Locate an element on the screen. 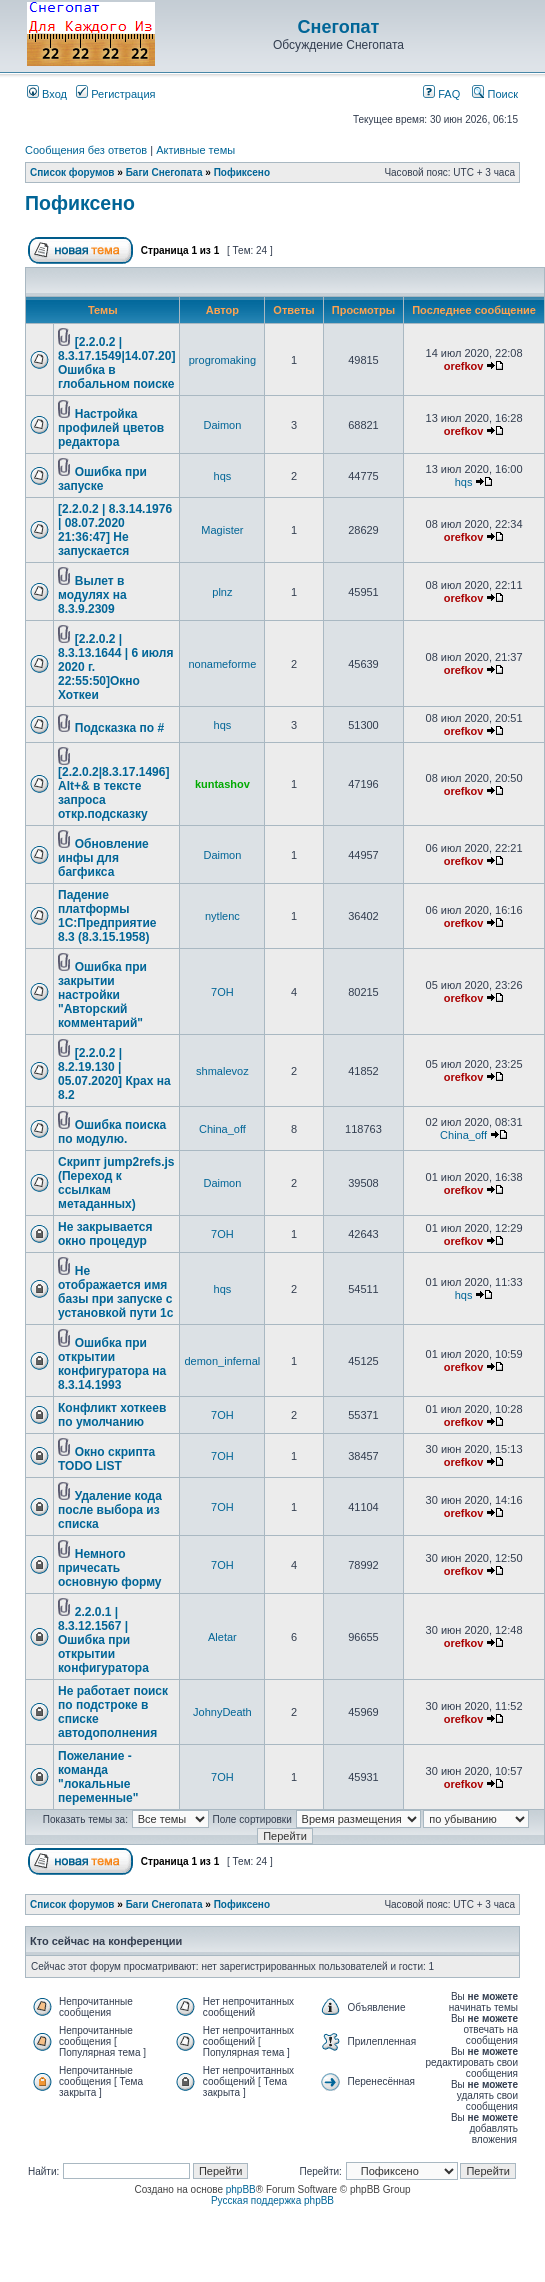 This screenshot has height=2282, width=545. kuntashov is located at coordinates (222, 784).